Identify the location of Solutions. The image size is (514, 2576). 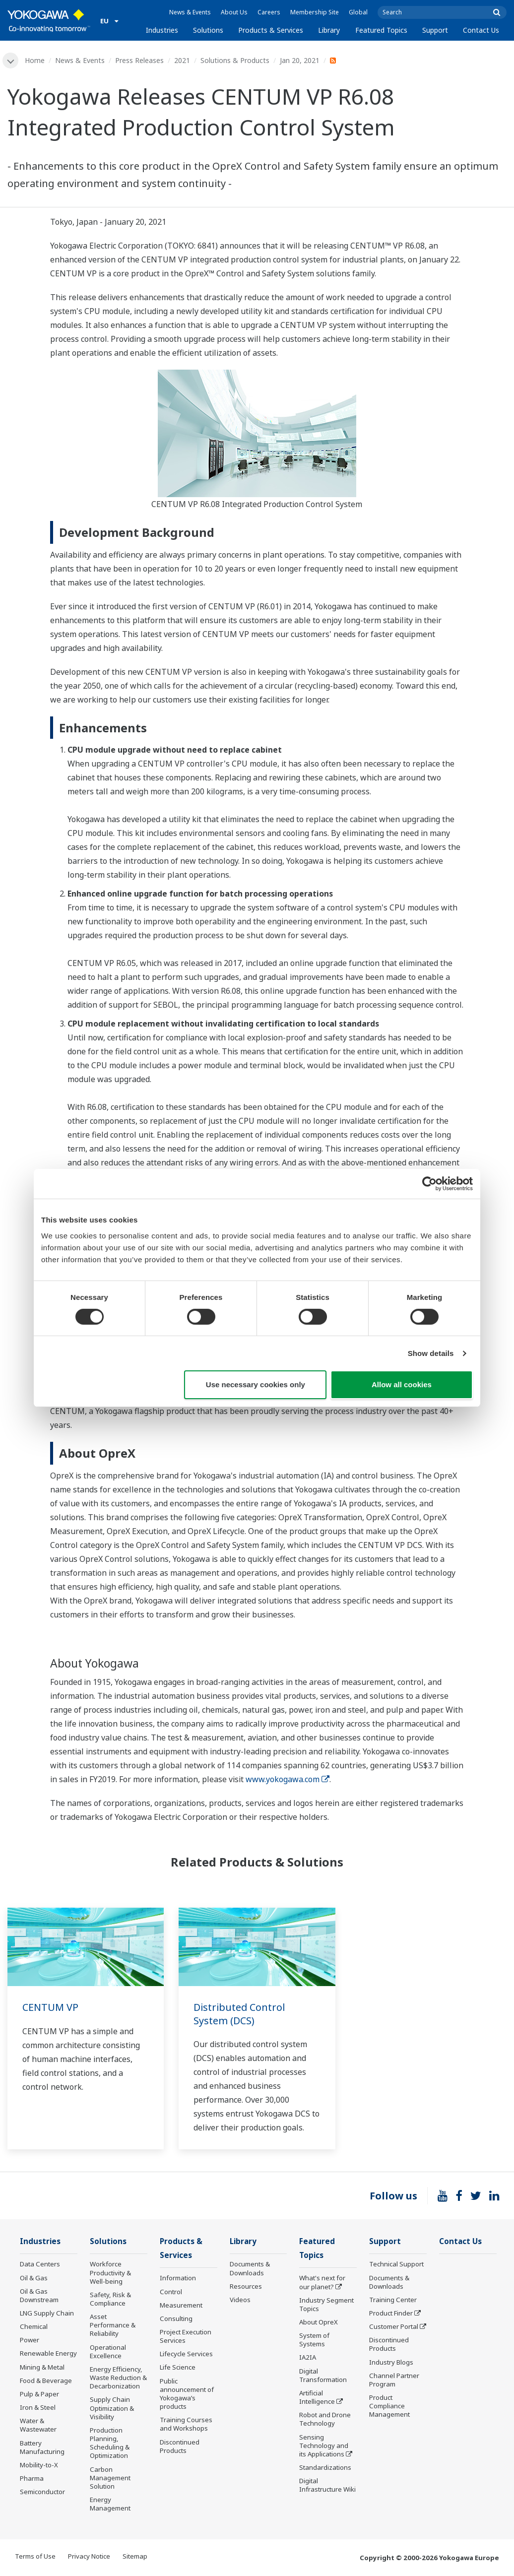
(208, 30).